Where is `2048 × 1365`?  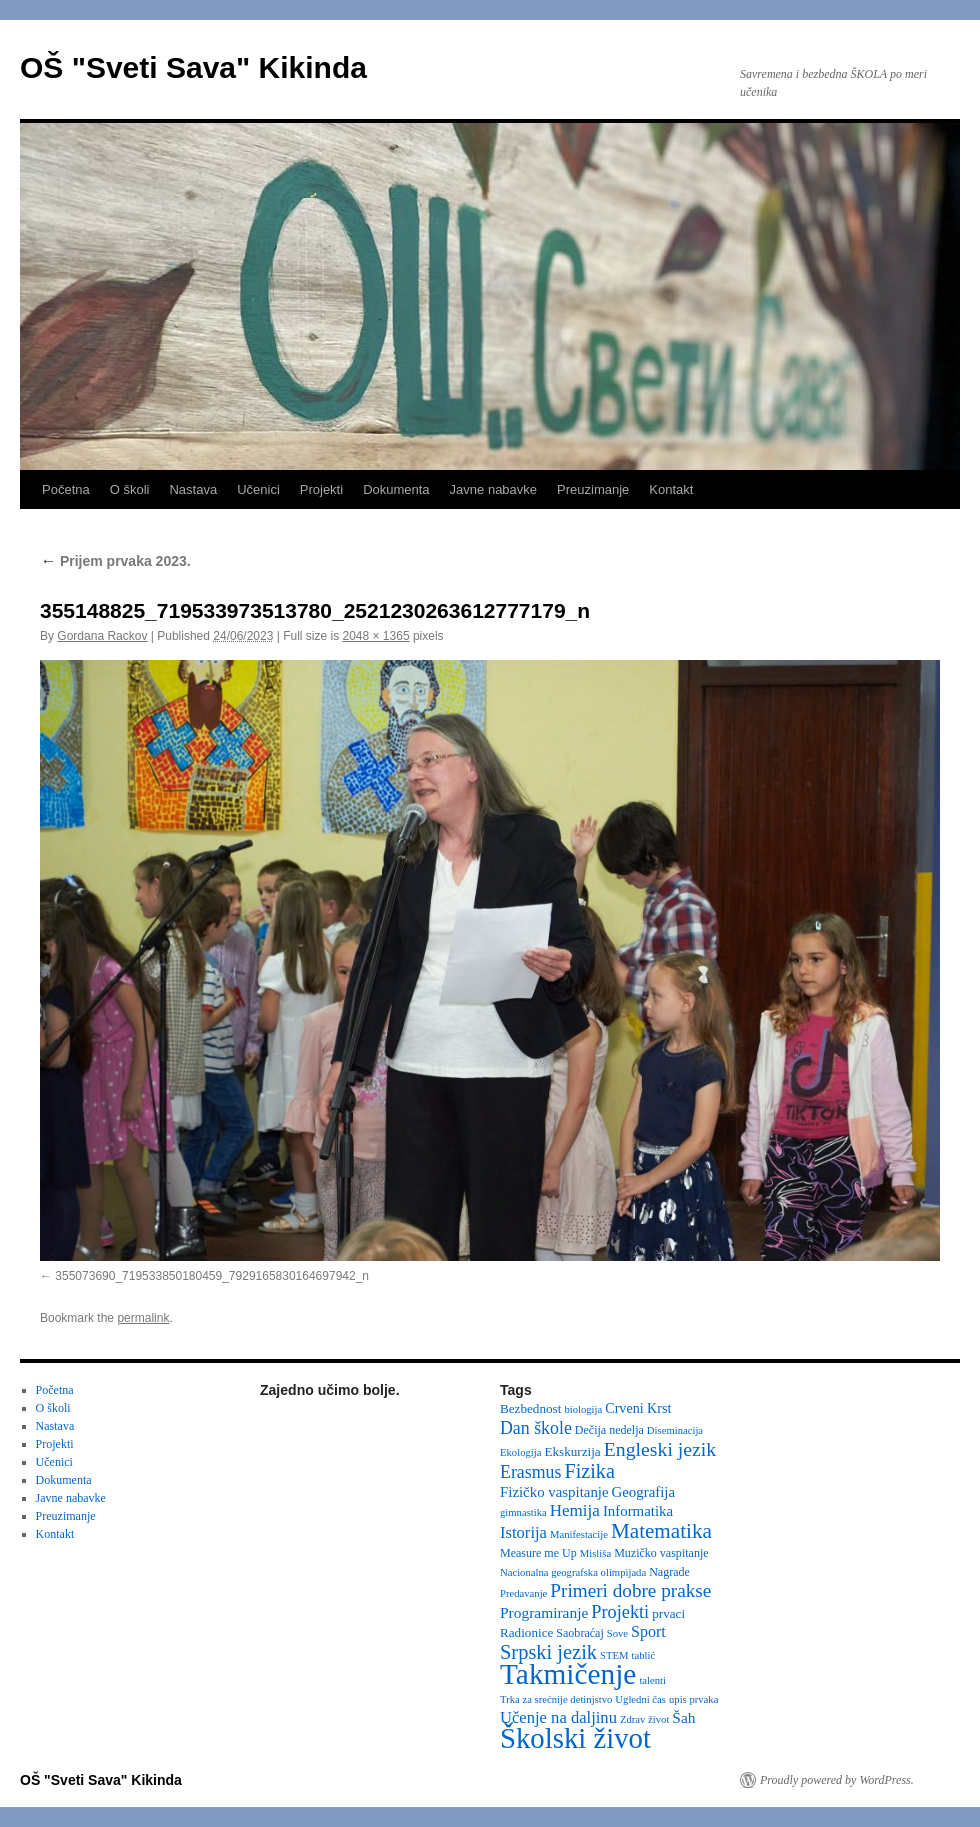 2048 × 1365 is located at coordinates (376, 636).